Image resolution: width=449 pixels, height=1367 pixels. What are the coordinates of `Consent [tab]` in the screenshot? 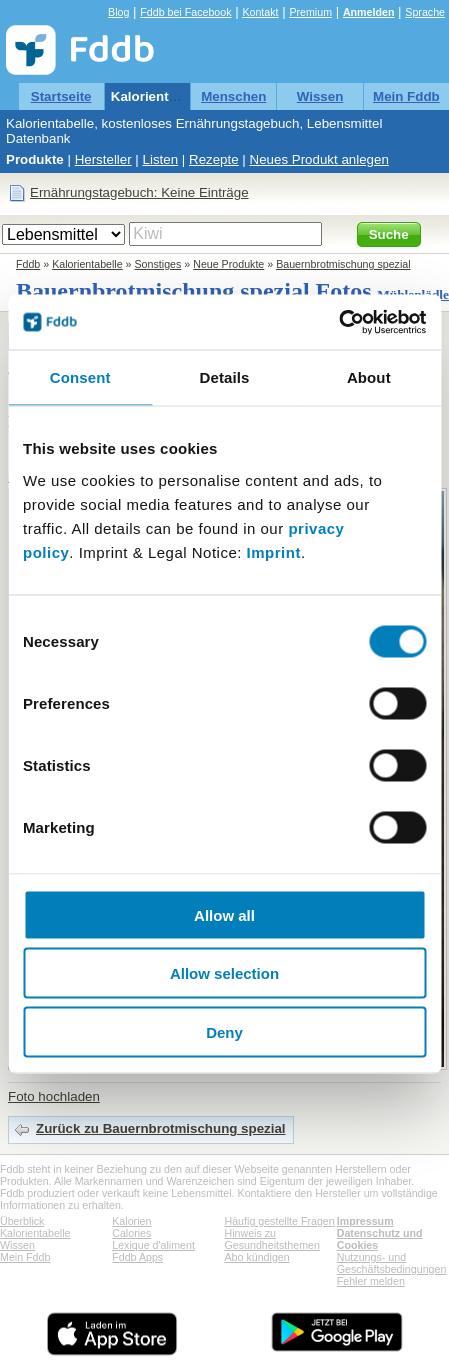 It's located at (80, 377).